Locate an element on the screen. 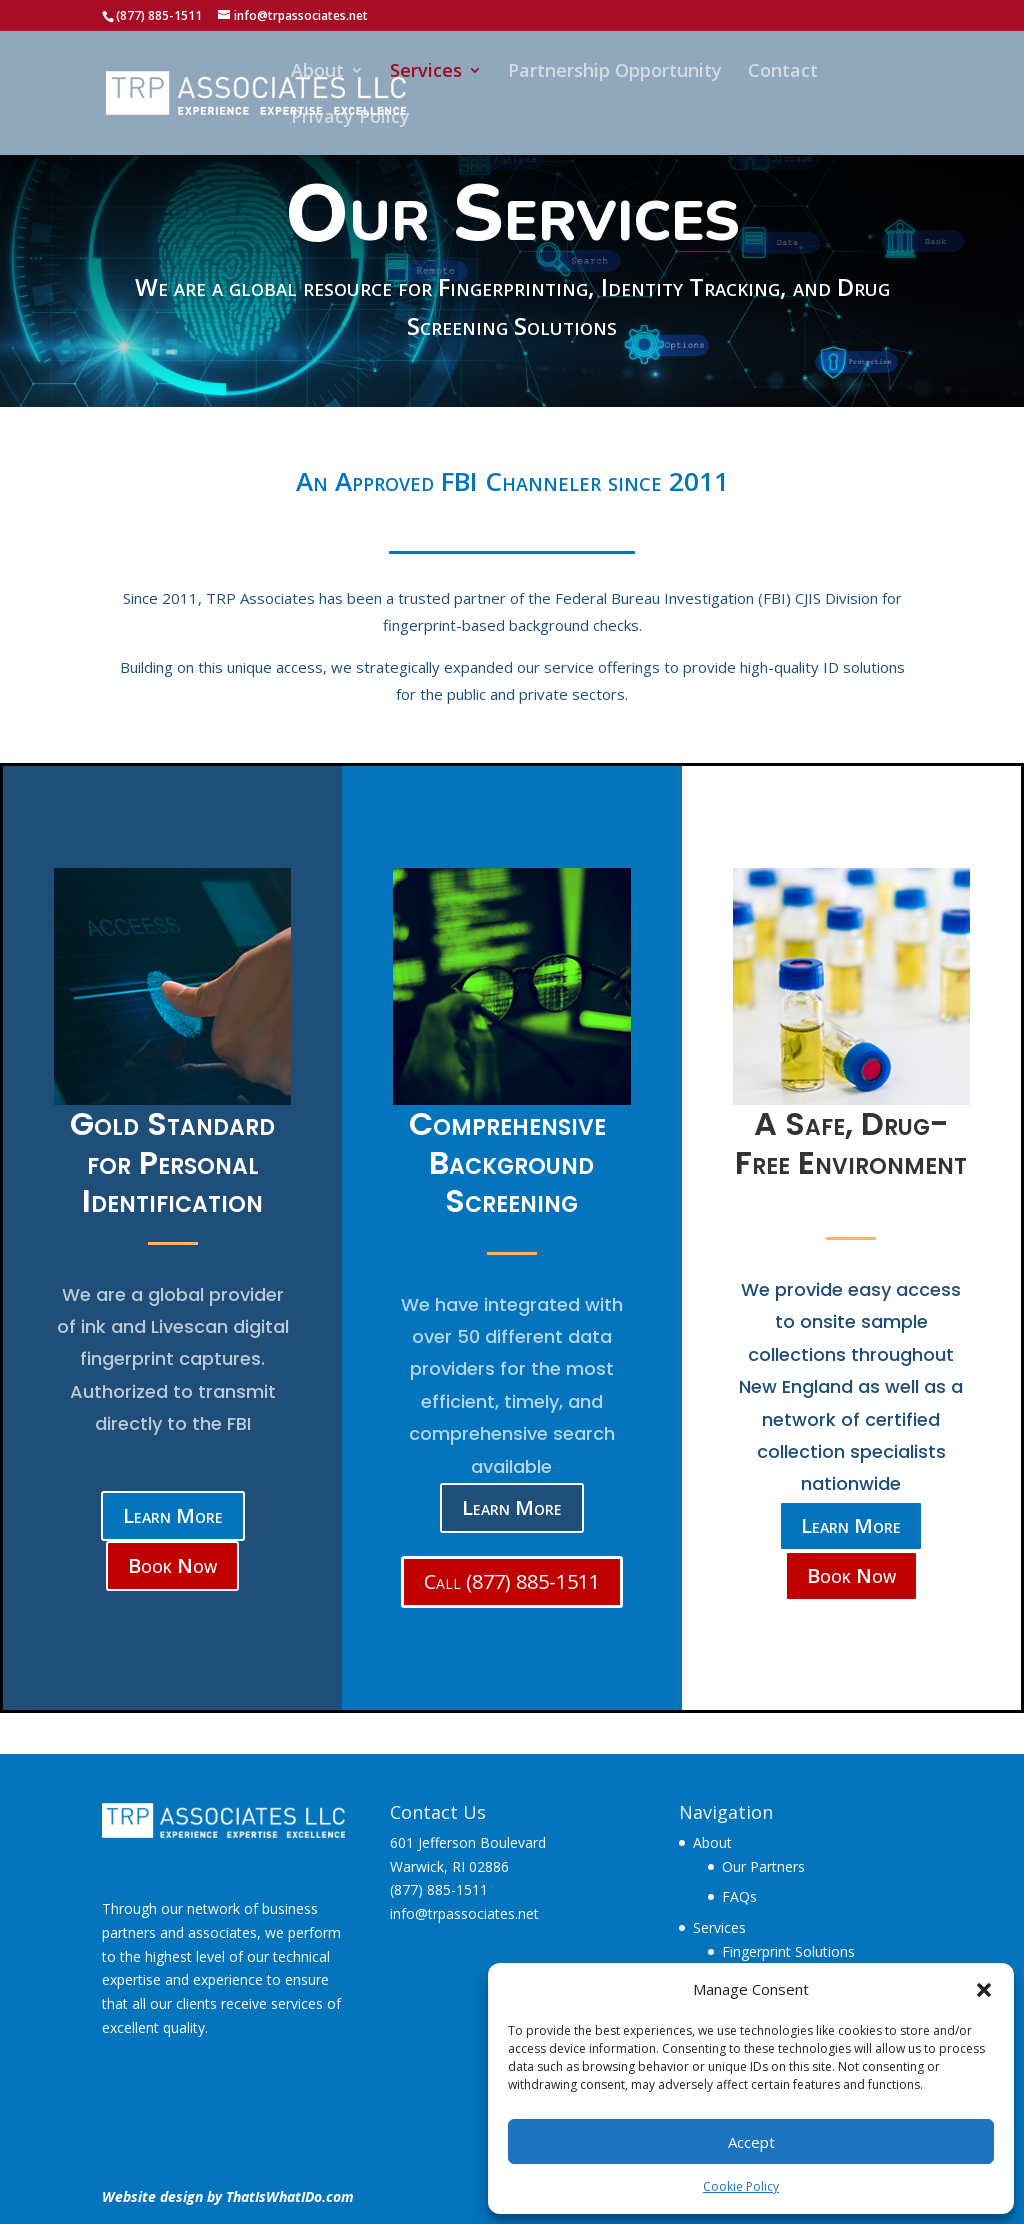 The image size is (1024, 2224). Call (877) 885-1511 is located at coordinates (512, 1581).